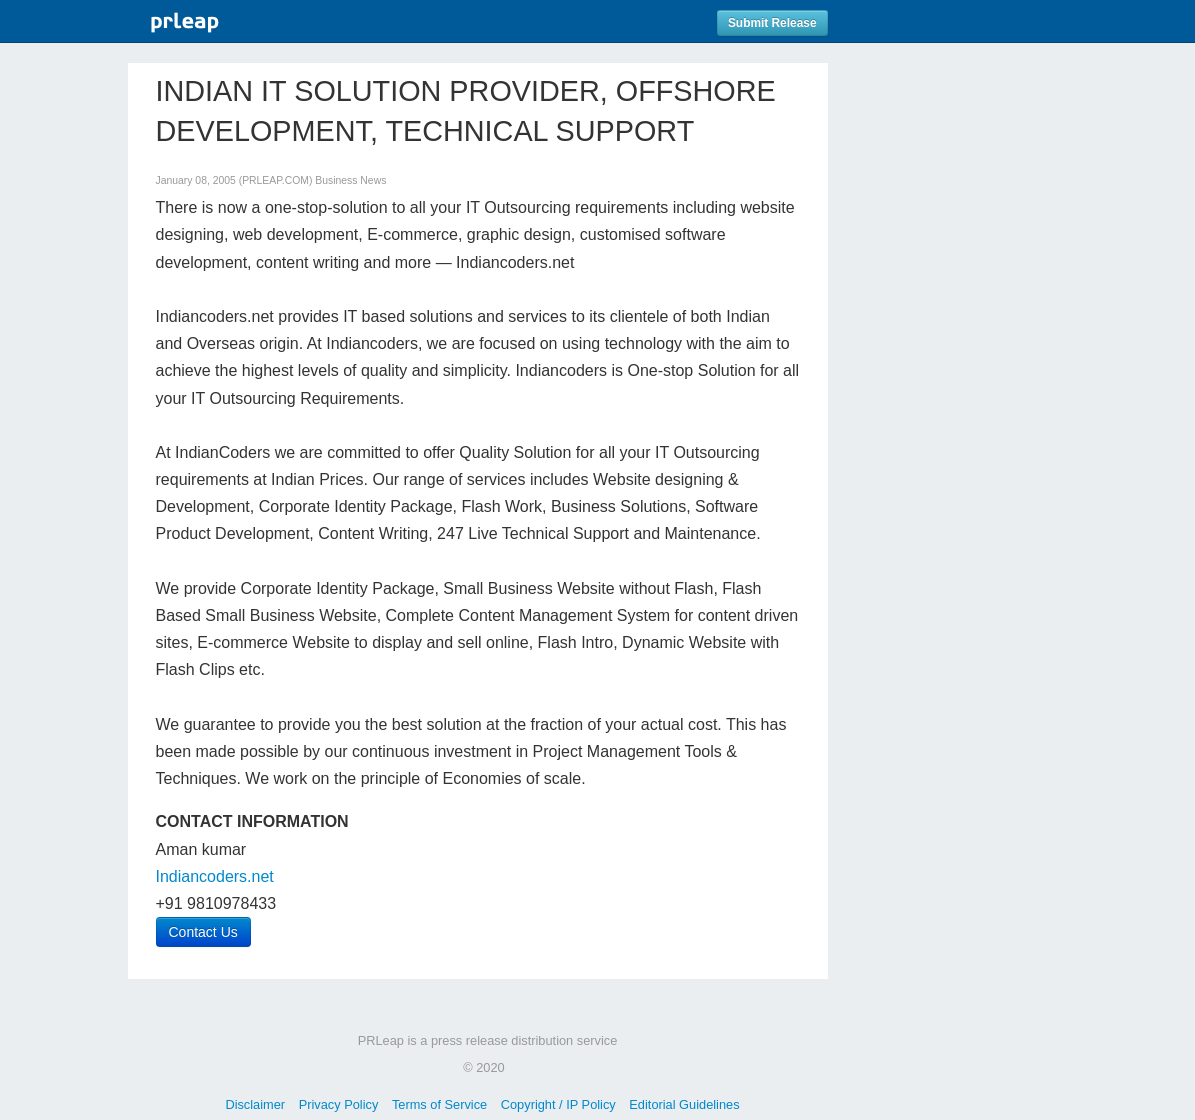  What do you see at coordinates (558, 1104) in the screenshot?
I see `Copyright / IP Policy` at bounding box center [558, 1104].